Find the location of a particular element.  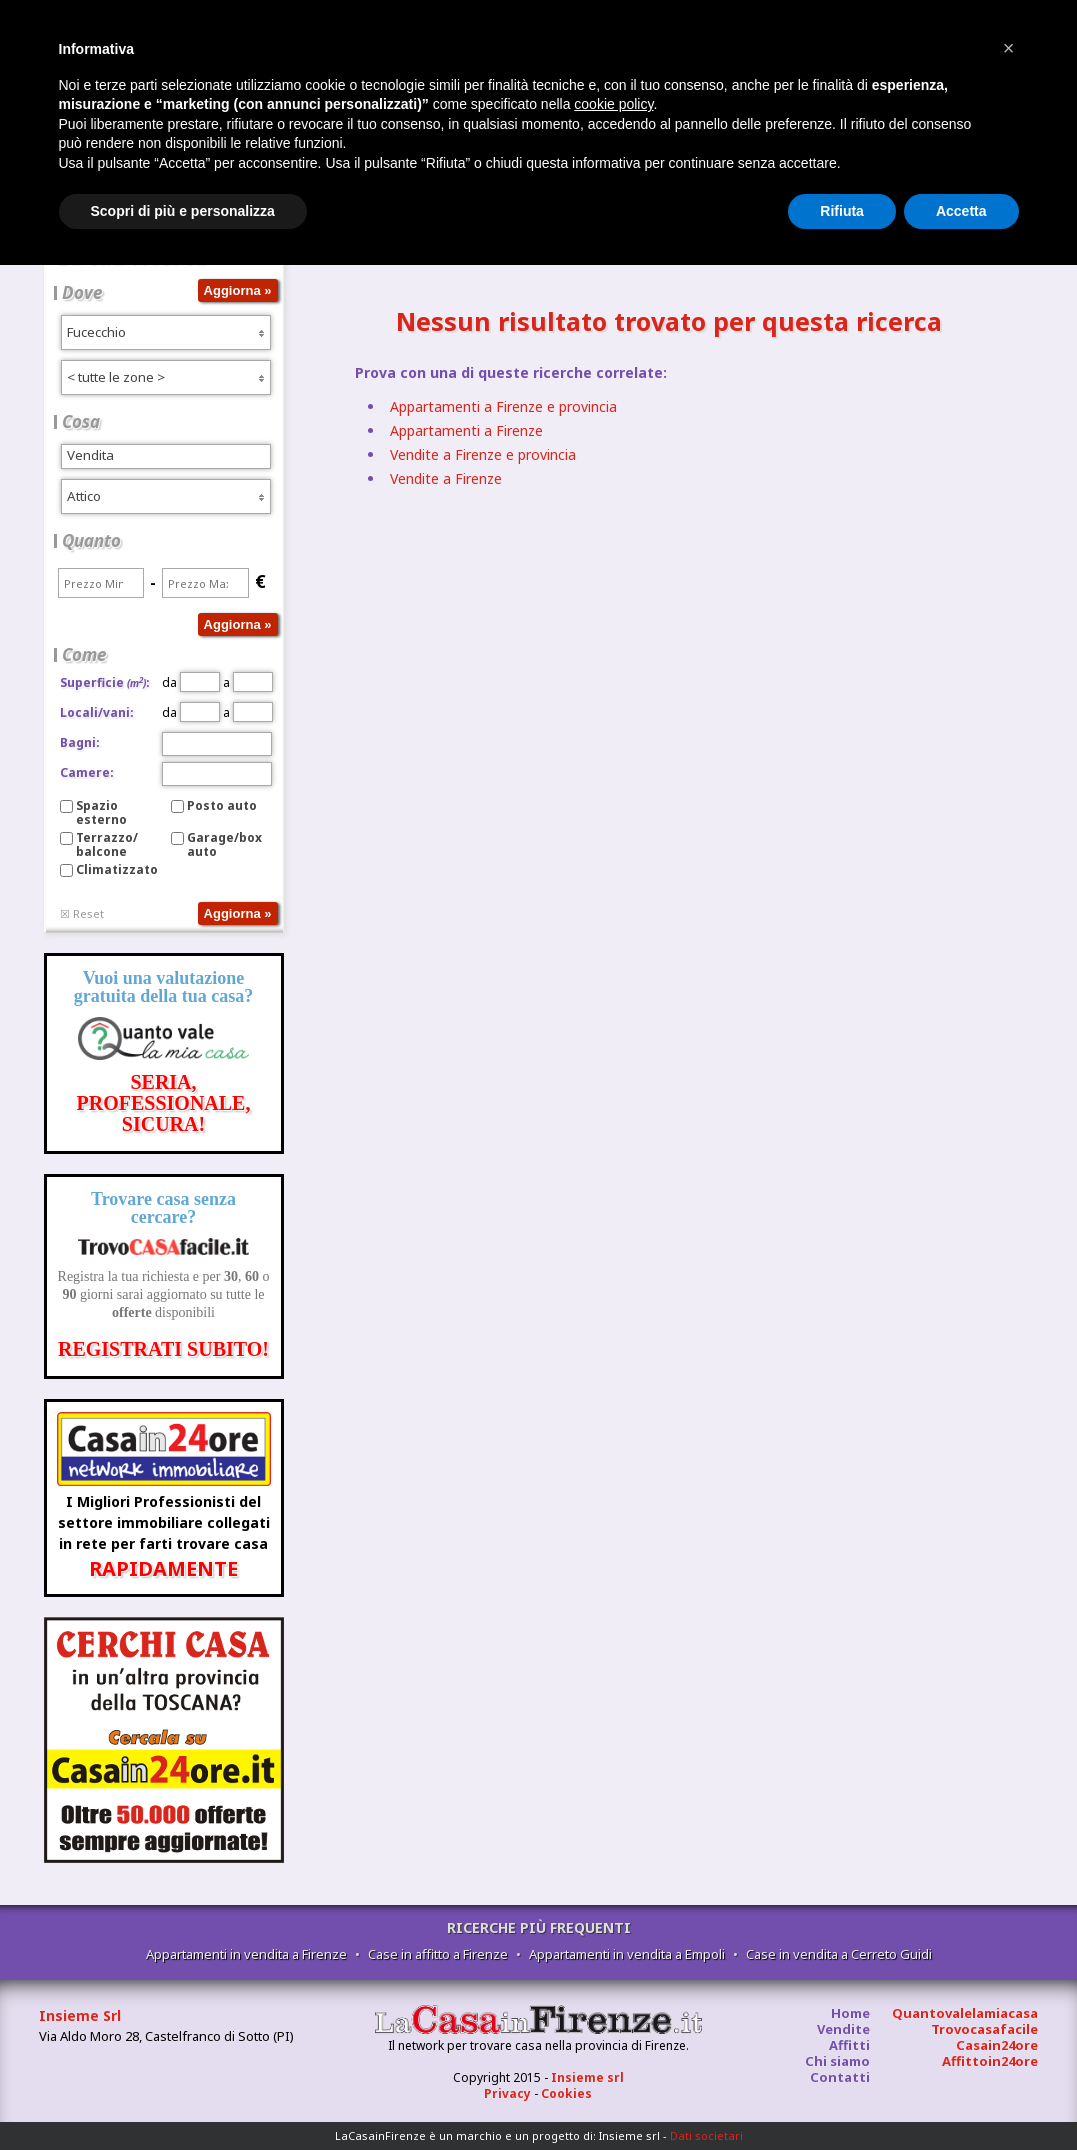

Trovocasafacile is located at coordinates (984, 2029).